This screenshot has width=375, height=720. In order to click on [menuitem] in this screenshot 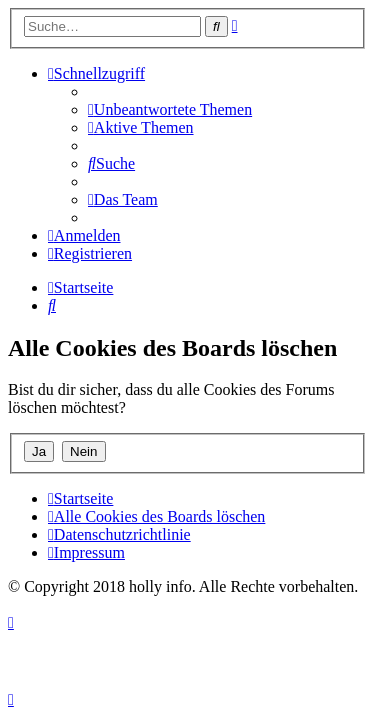, I will do `click(170, 109)`.